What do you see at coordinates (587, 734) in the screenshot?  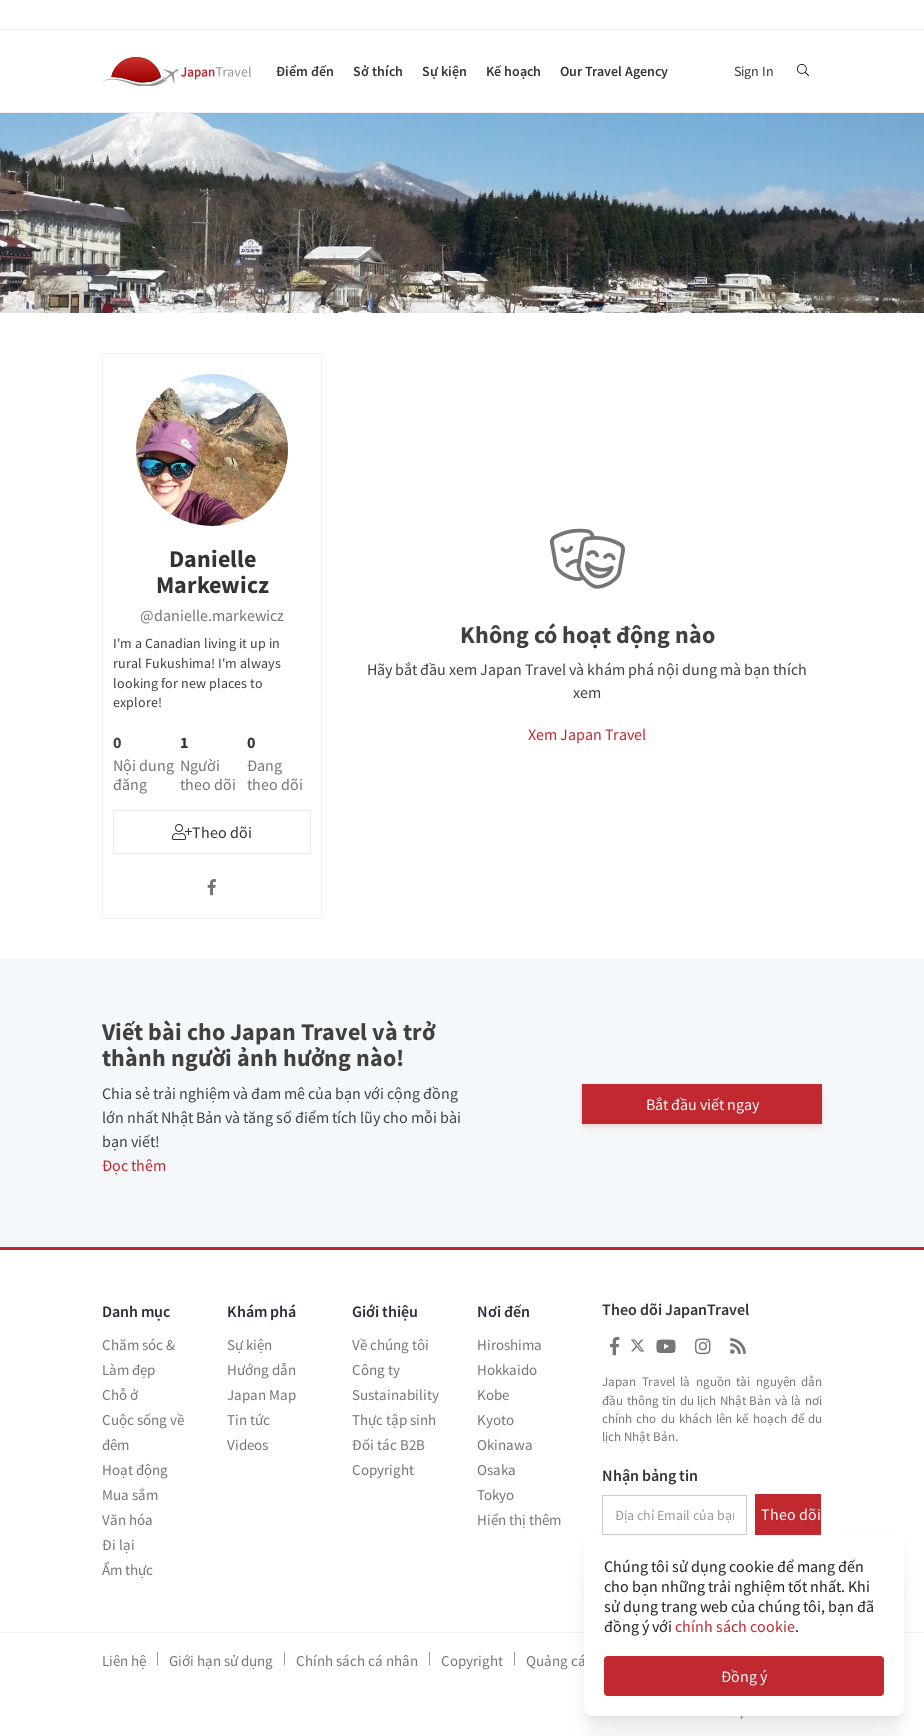 I see `Xem Japan Travel` at bounding box center [587, 734].